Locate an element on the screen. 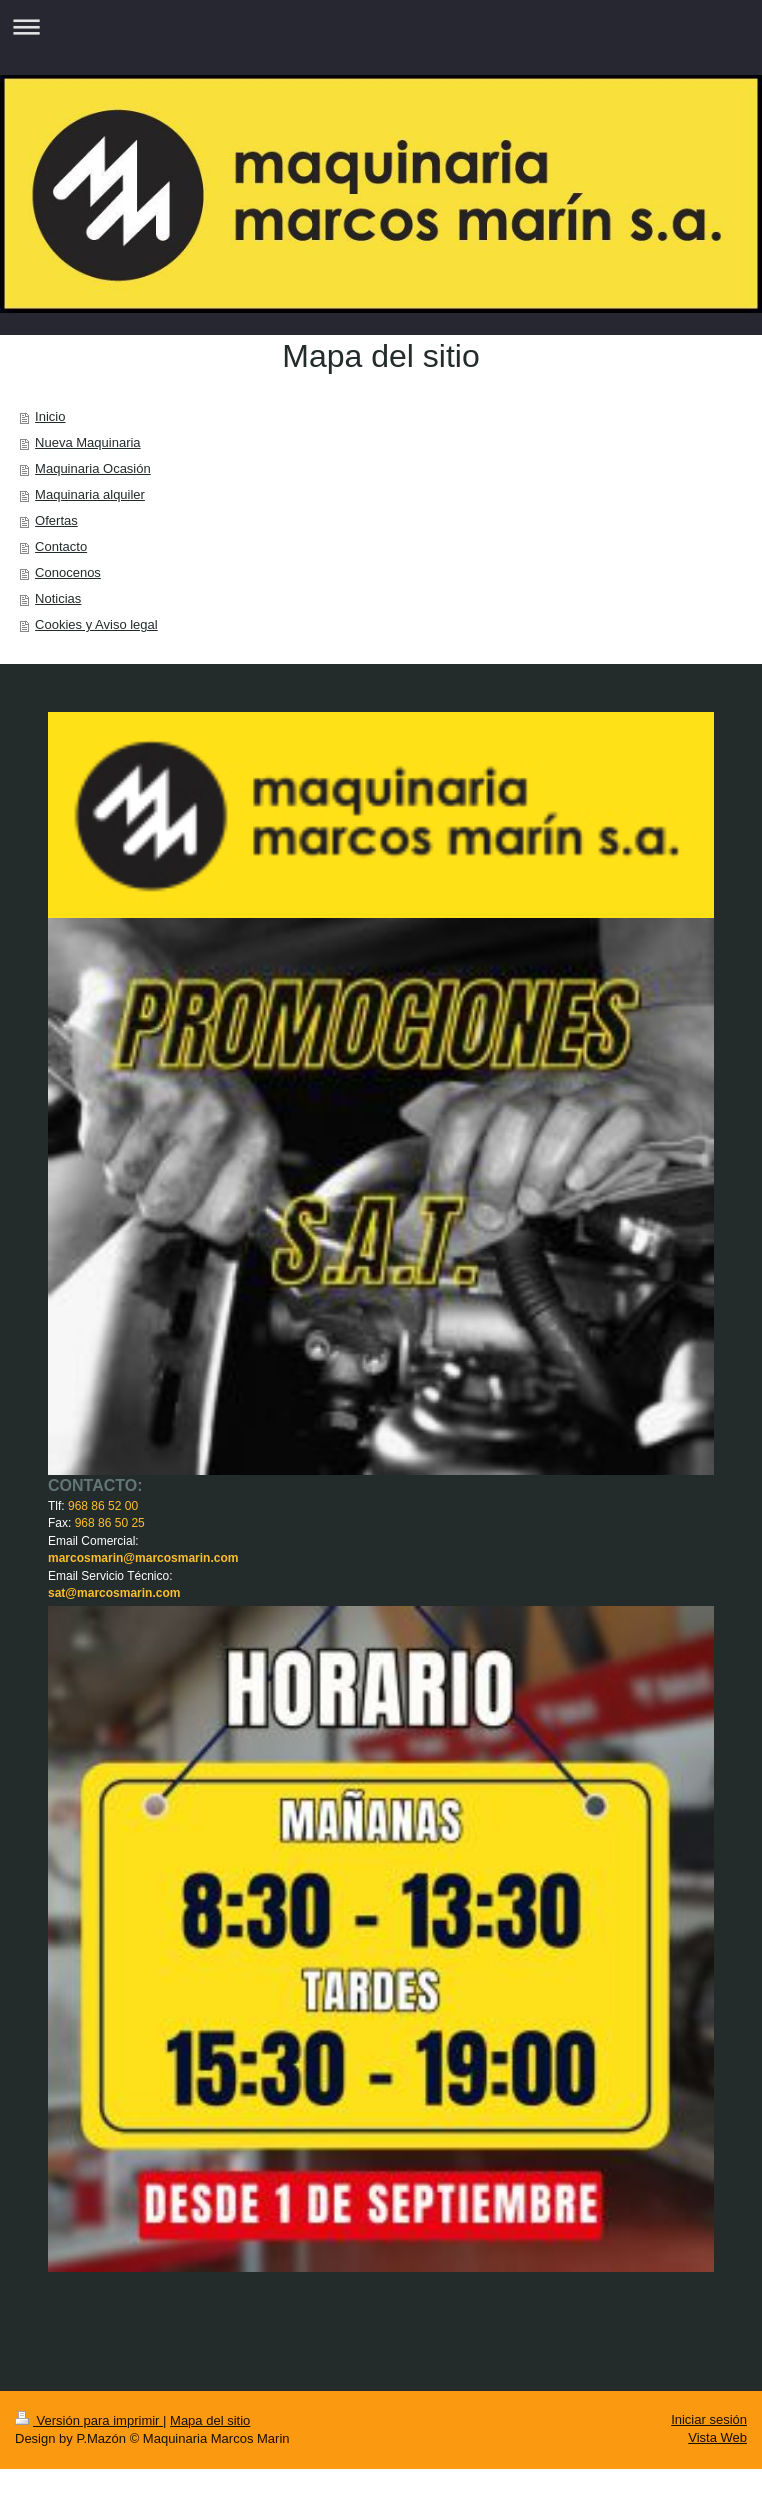 This screenshot has height=2499, width=762. Noticias is located at coordinates (58, 598).